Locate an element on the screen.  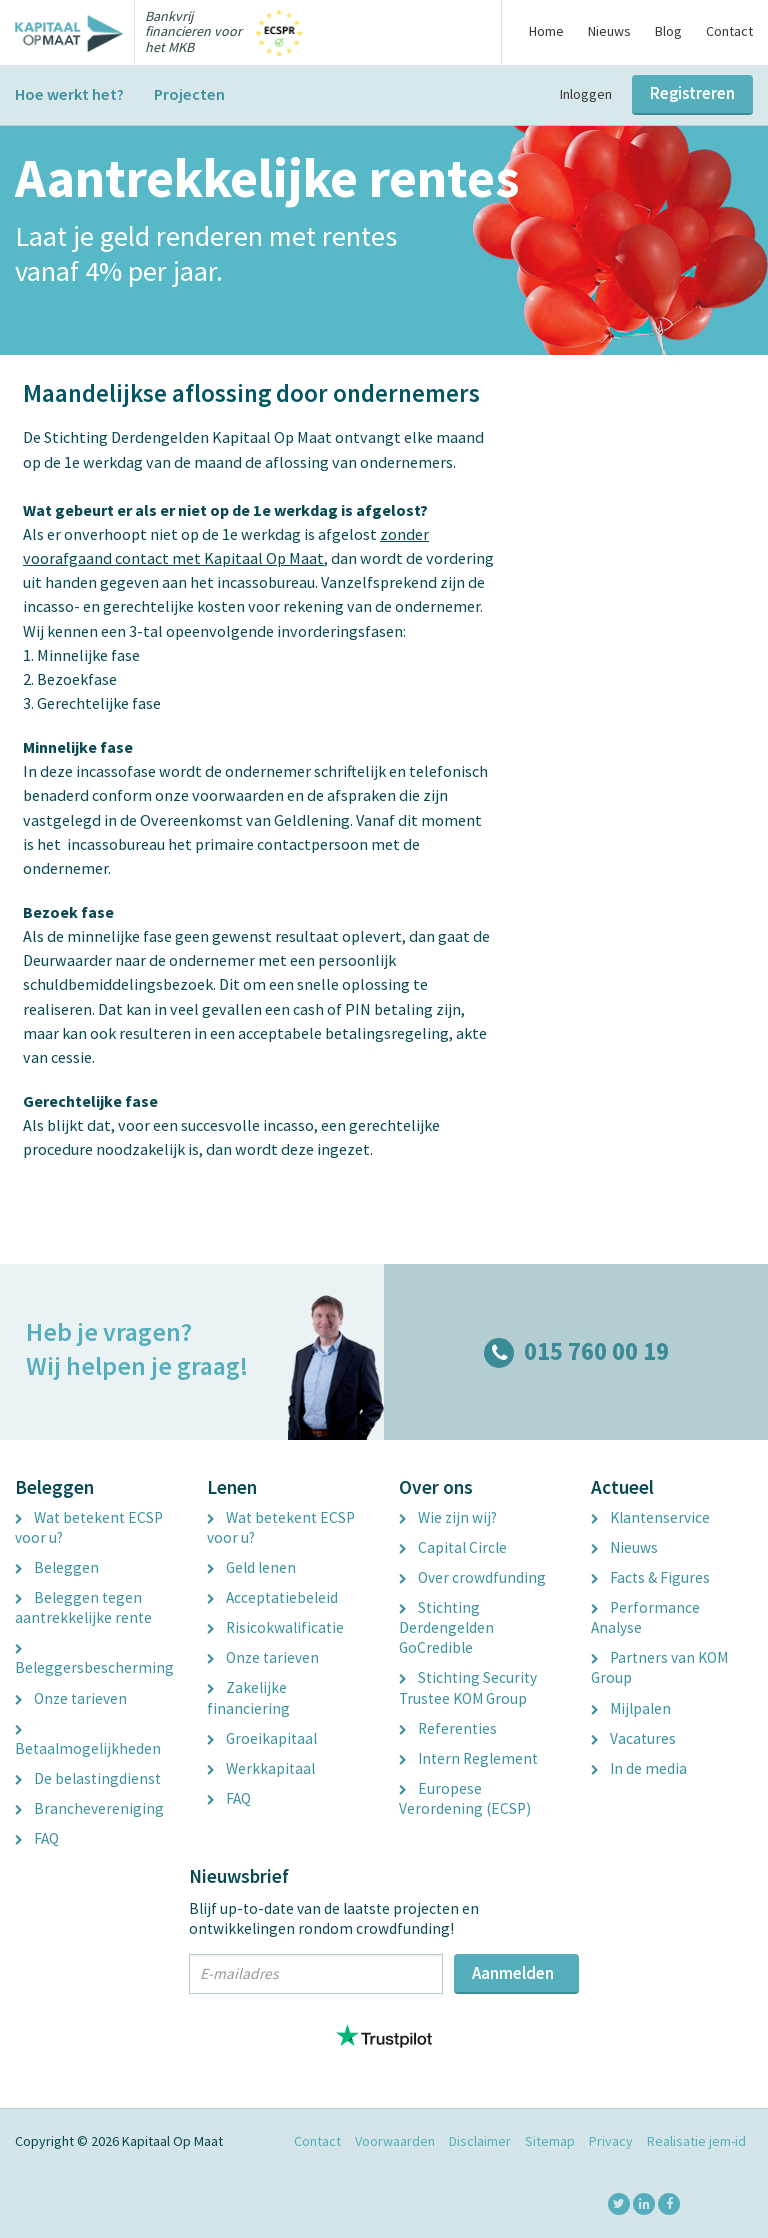
Onze tarieven is located at coordinates (71, 1698).